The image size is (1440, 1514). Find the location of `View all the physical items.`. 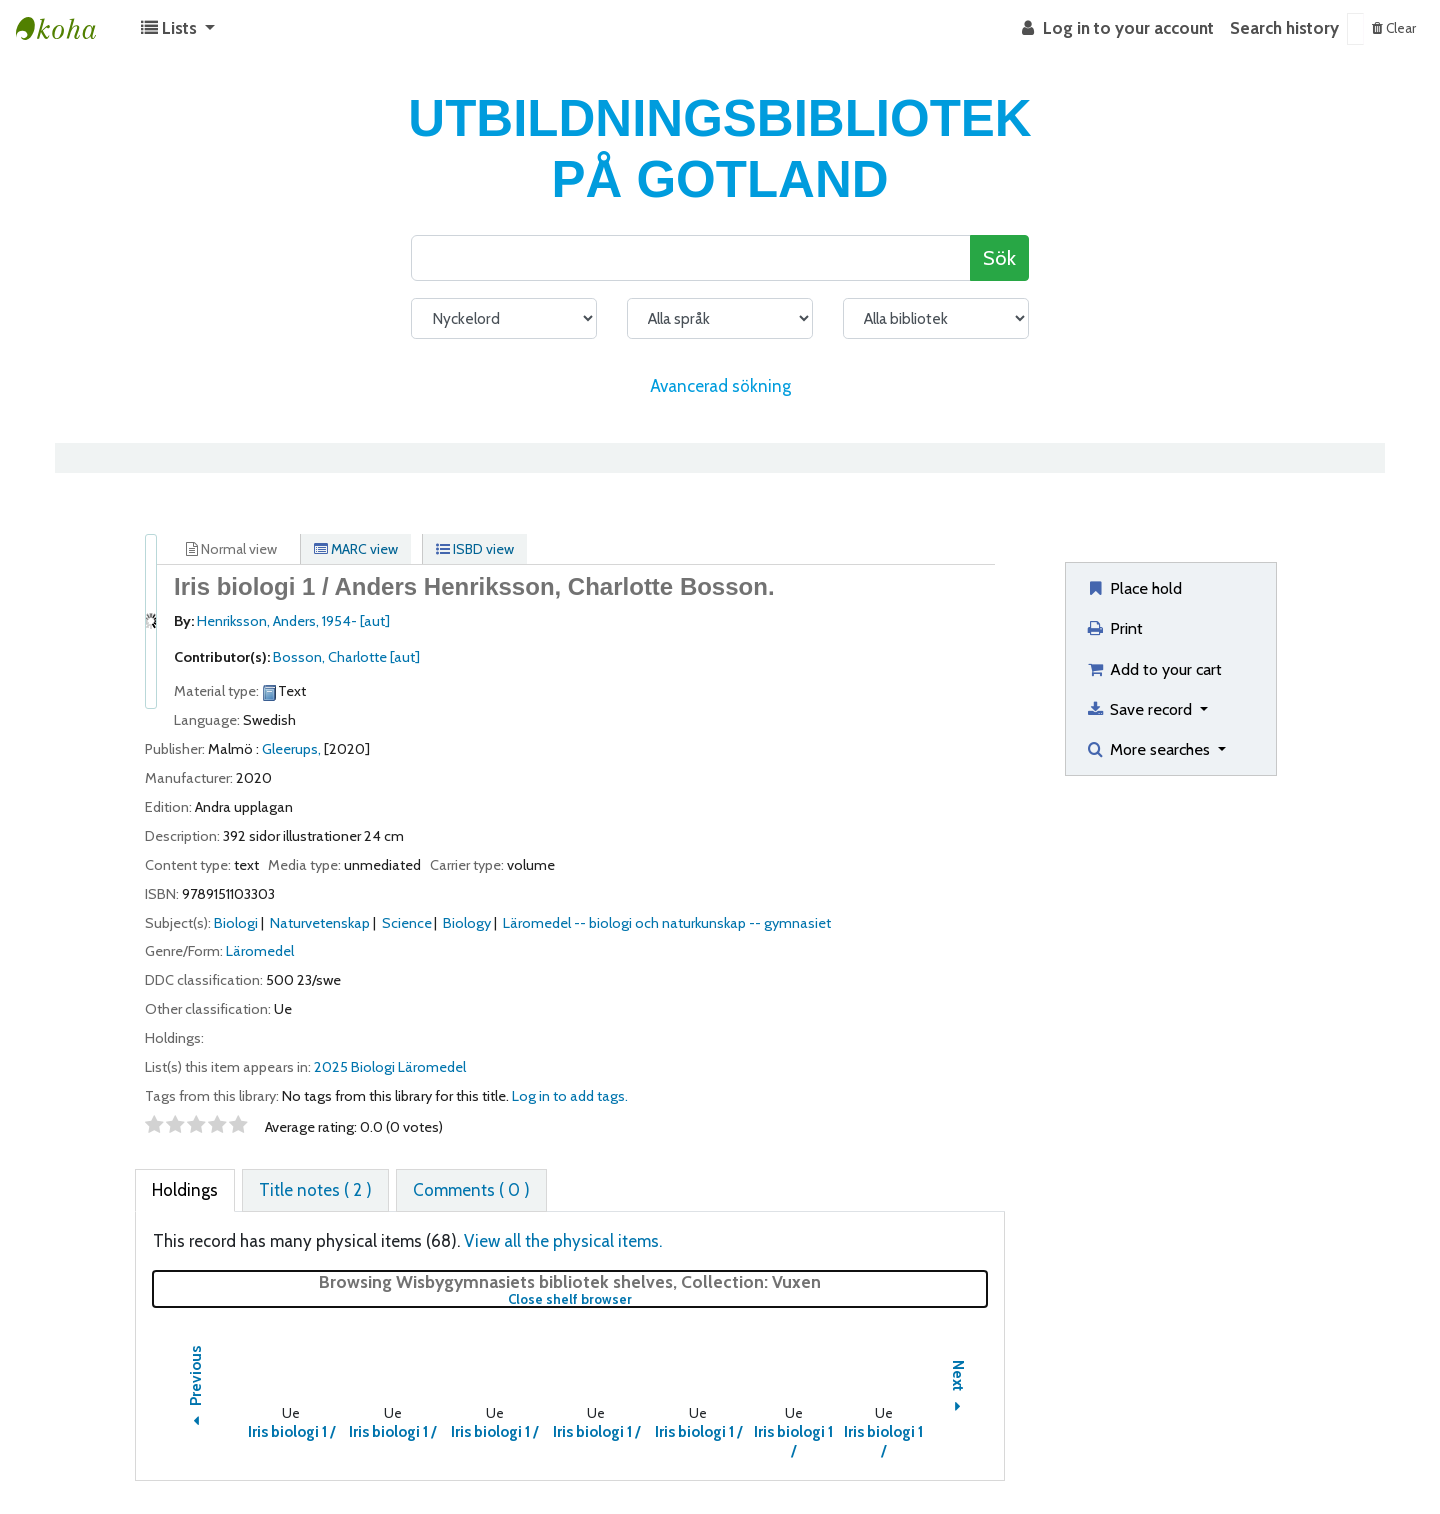

View all the physical items. is located at coordinates (563, 1241).